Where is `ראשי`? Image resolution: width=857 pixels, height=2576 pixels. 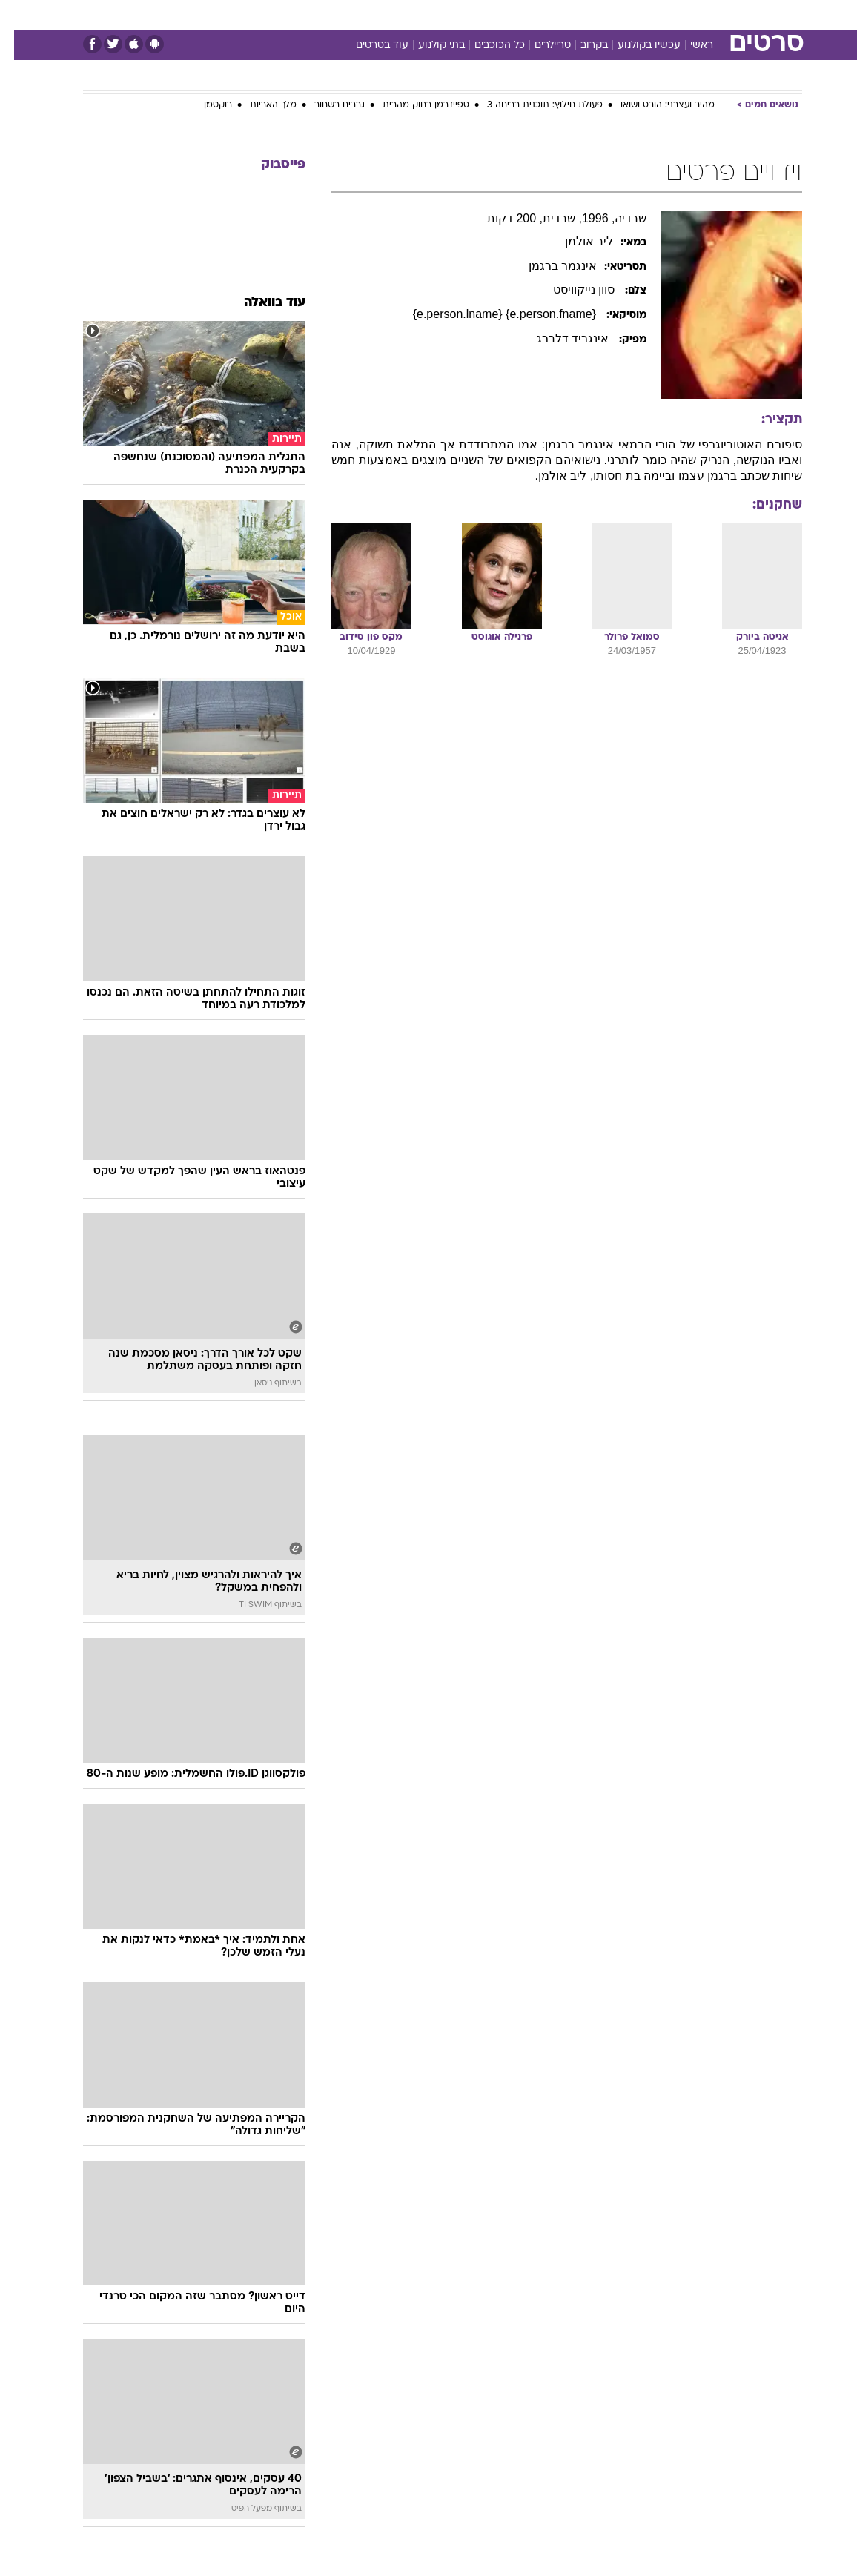
ראשי is located at coordinates (687, 45).